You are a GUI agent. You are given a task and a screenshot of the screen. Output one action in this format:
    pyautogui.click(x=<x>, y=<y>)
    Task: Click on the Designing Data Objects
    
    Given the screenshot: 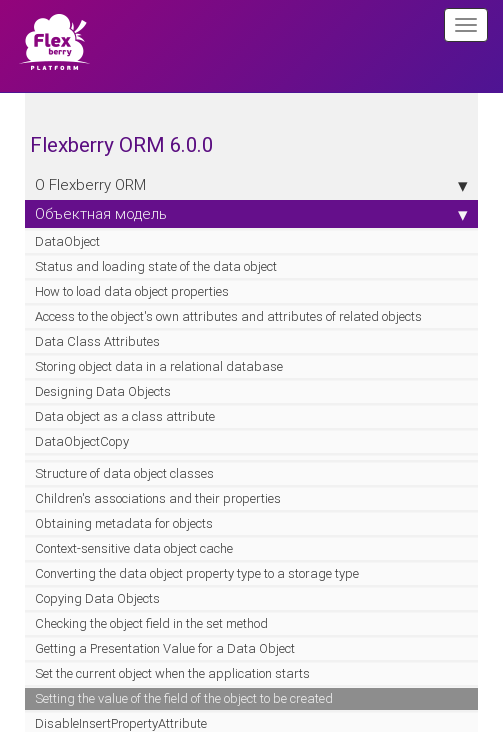 What is the action you would take?
    pyautogui.click(x=103, y=391)
    